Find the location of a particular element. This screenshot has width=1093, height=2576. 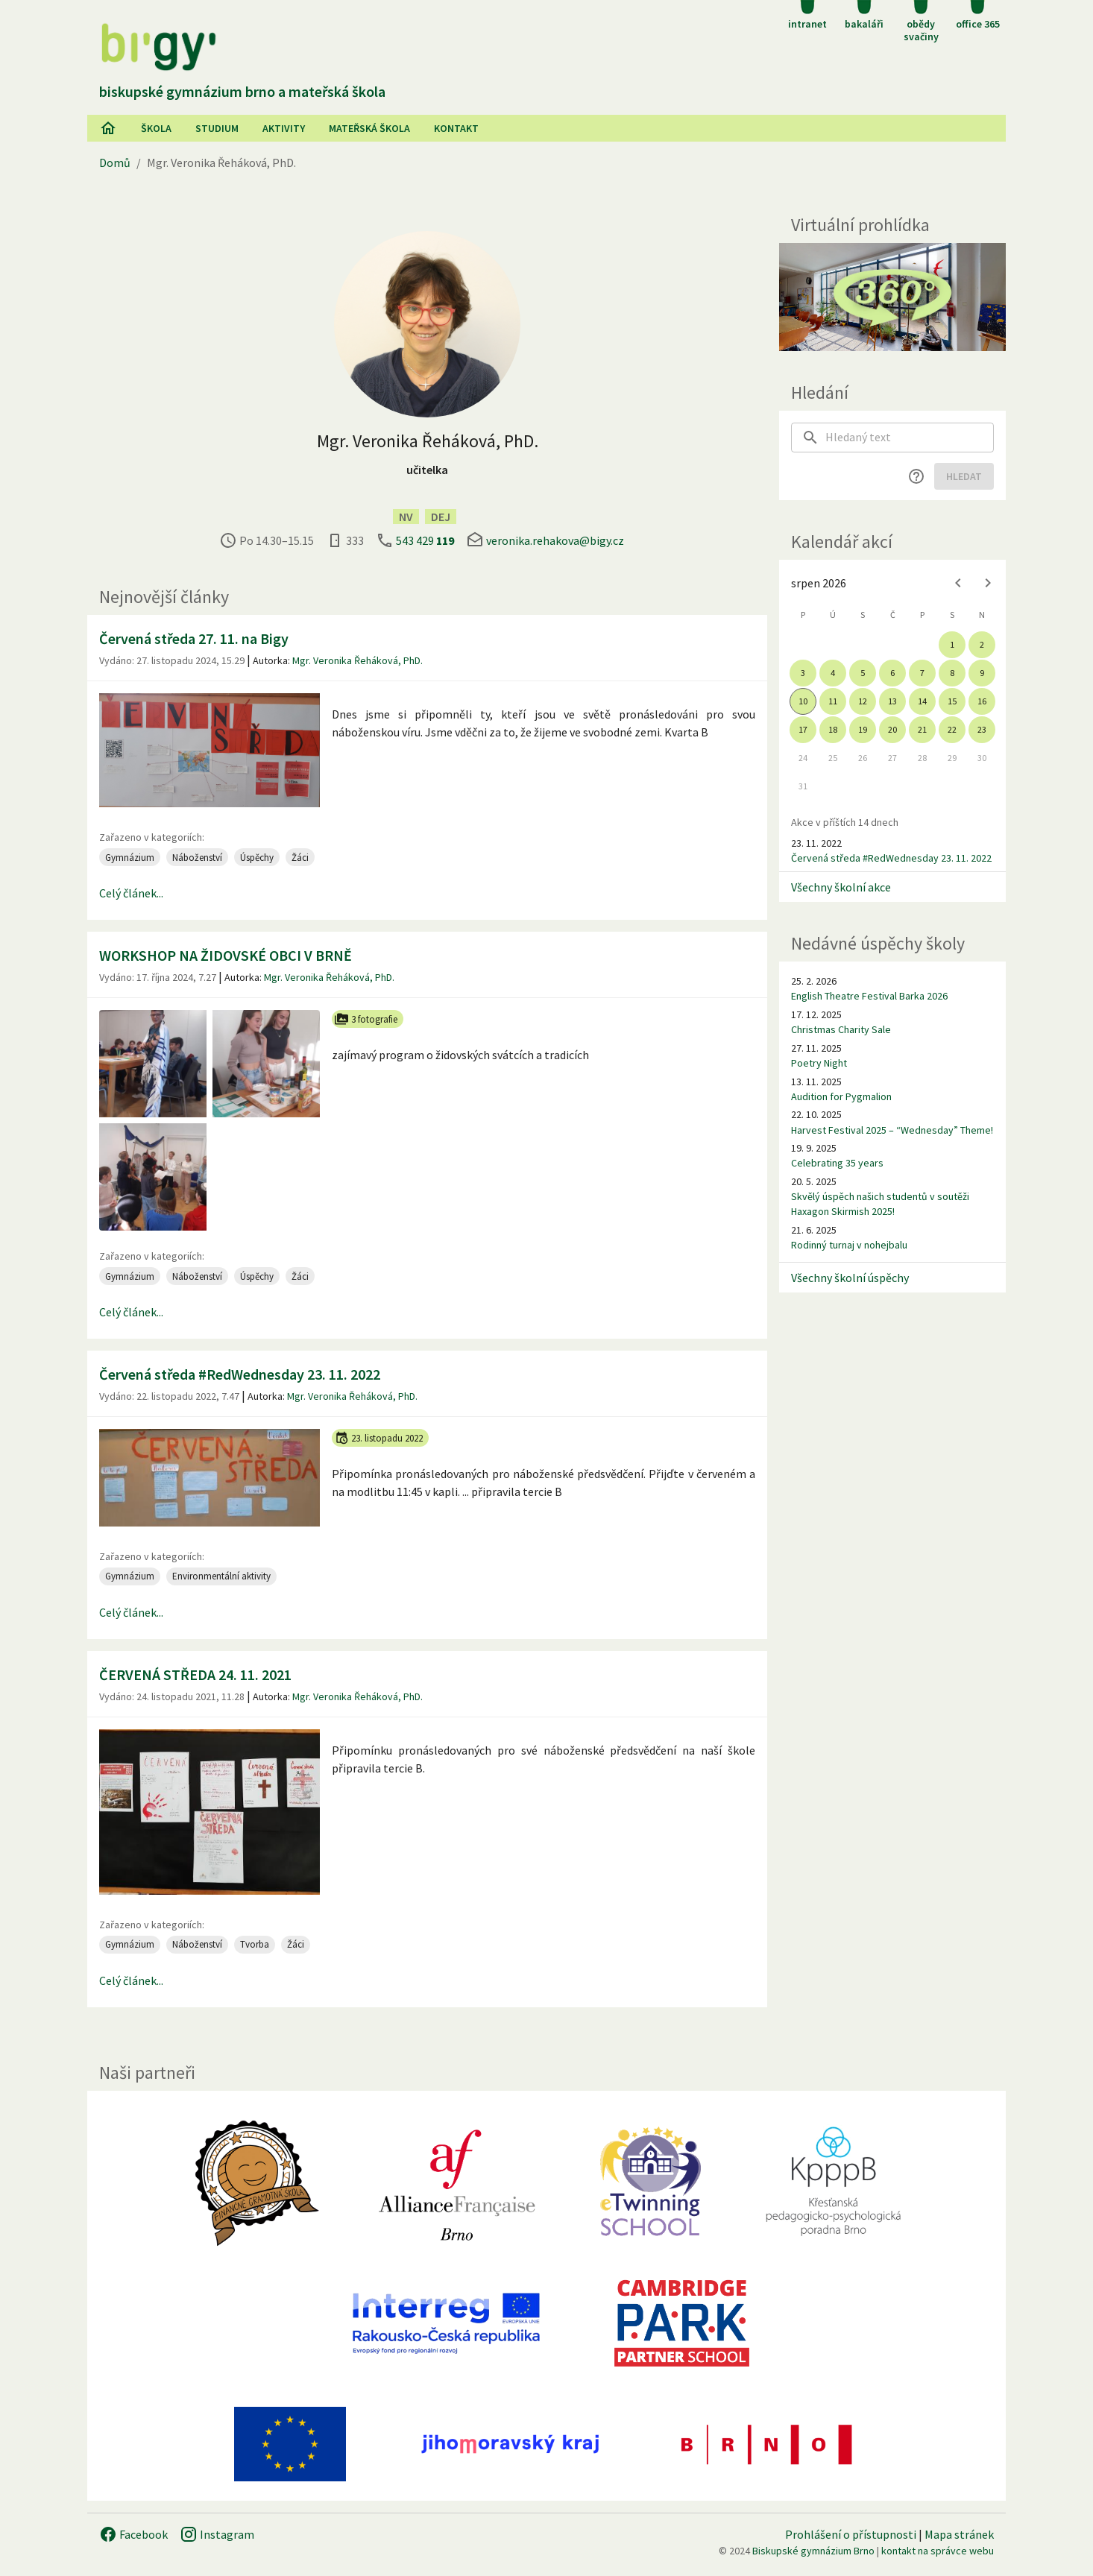

Instagram is located at coordinates (217, 2534).